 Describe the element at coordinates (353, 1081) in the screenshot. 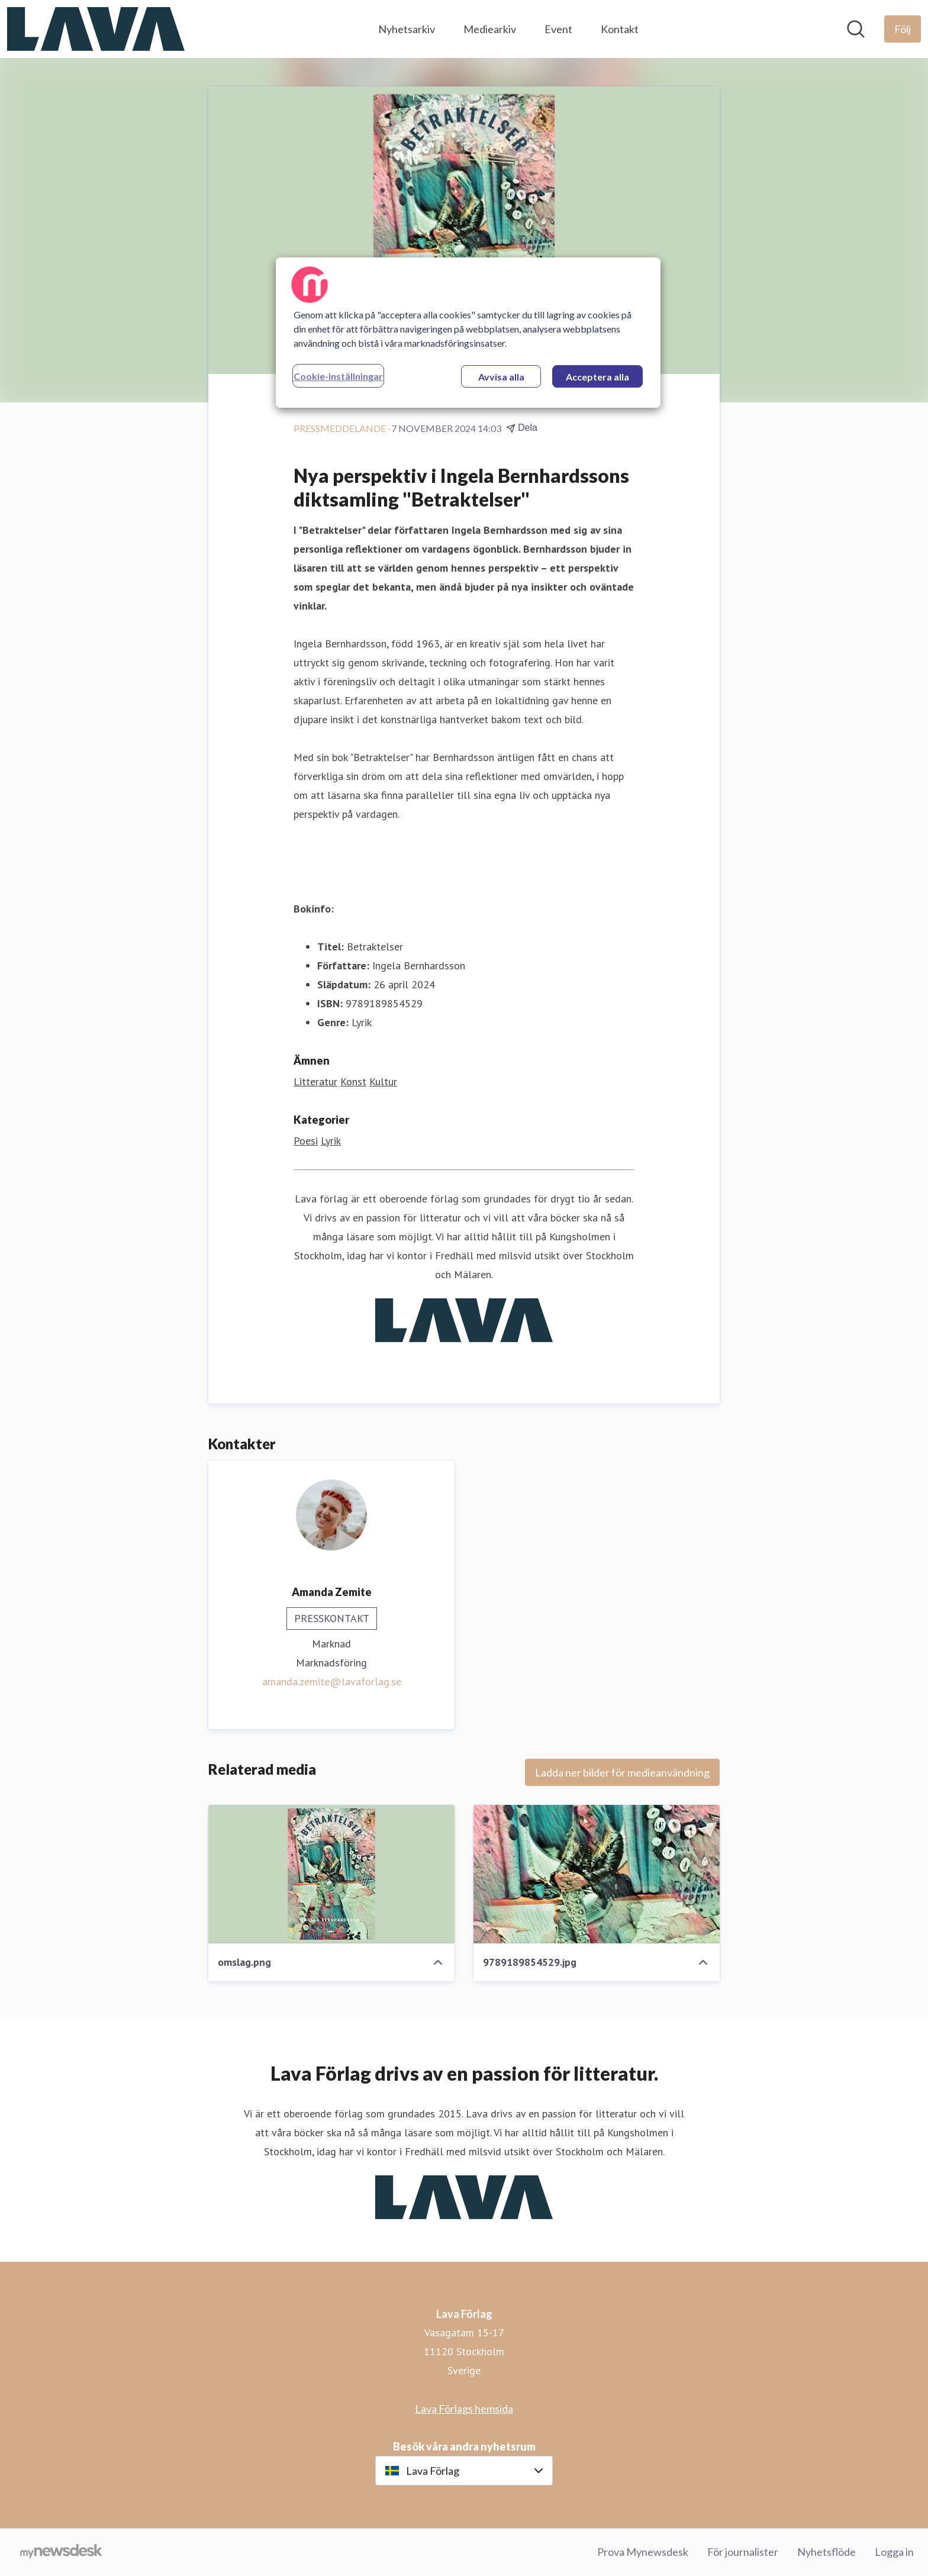

I see `Konst` at that location.